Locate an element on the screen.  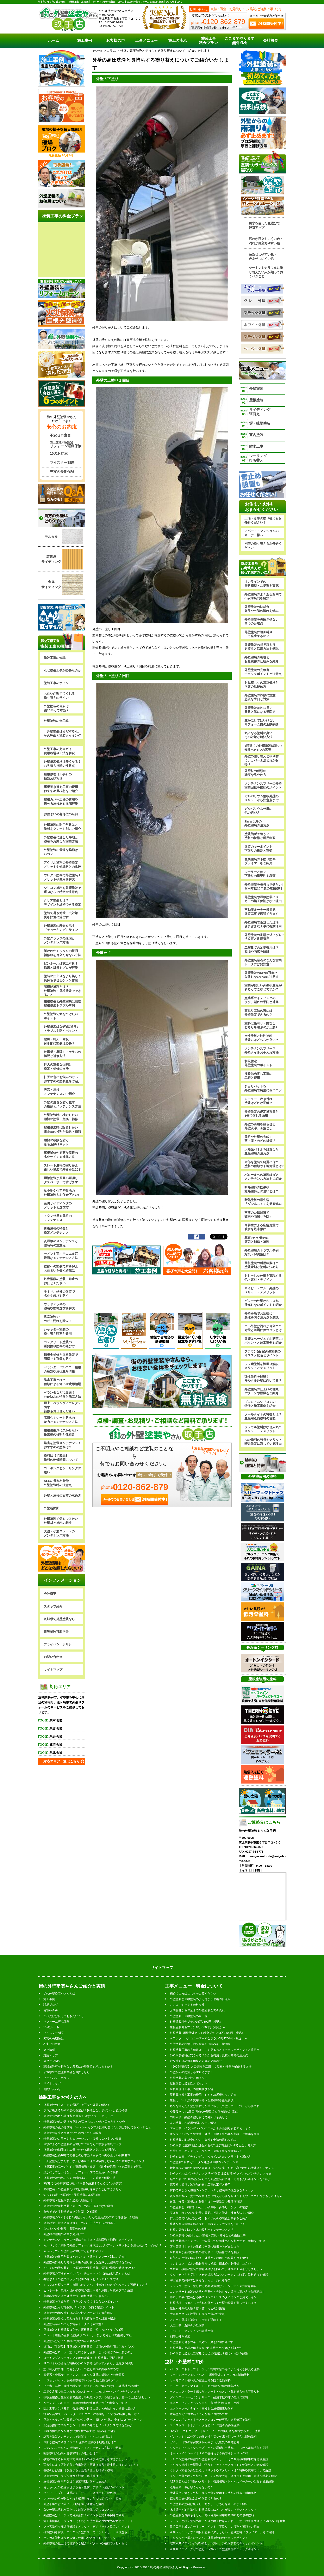
外壁の塗り替えと張り替え、カバー工法どれがお得!? is located at coordinates (261, 760).